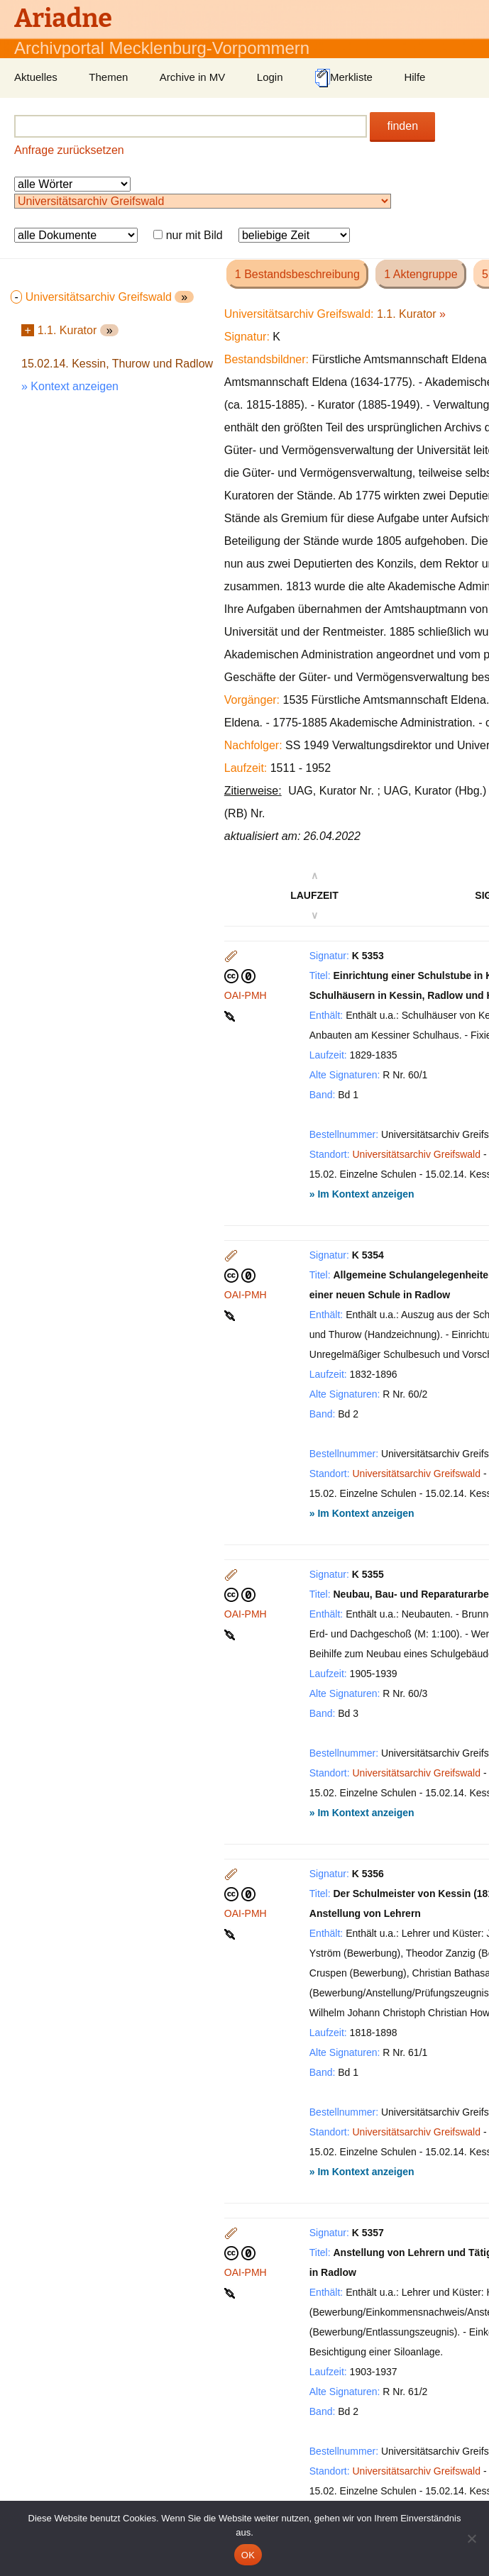 The width and height of the screenshot is (489, 2576). Describe the element at coordinates (420, 274) in the screenshot. I see `1 Aktengruppe` at that location.